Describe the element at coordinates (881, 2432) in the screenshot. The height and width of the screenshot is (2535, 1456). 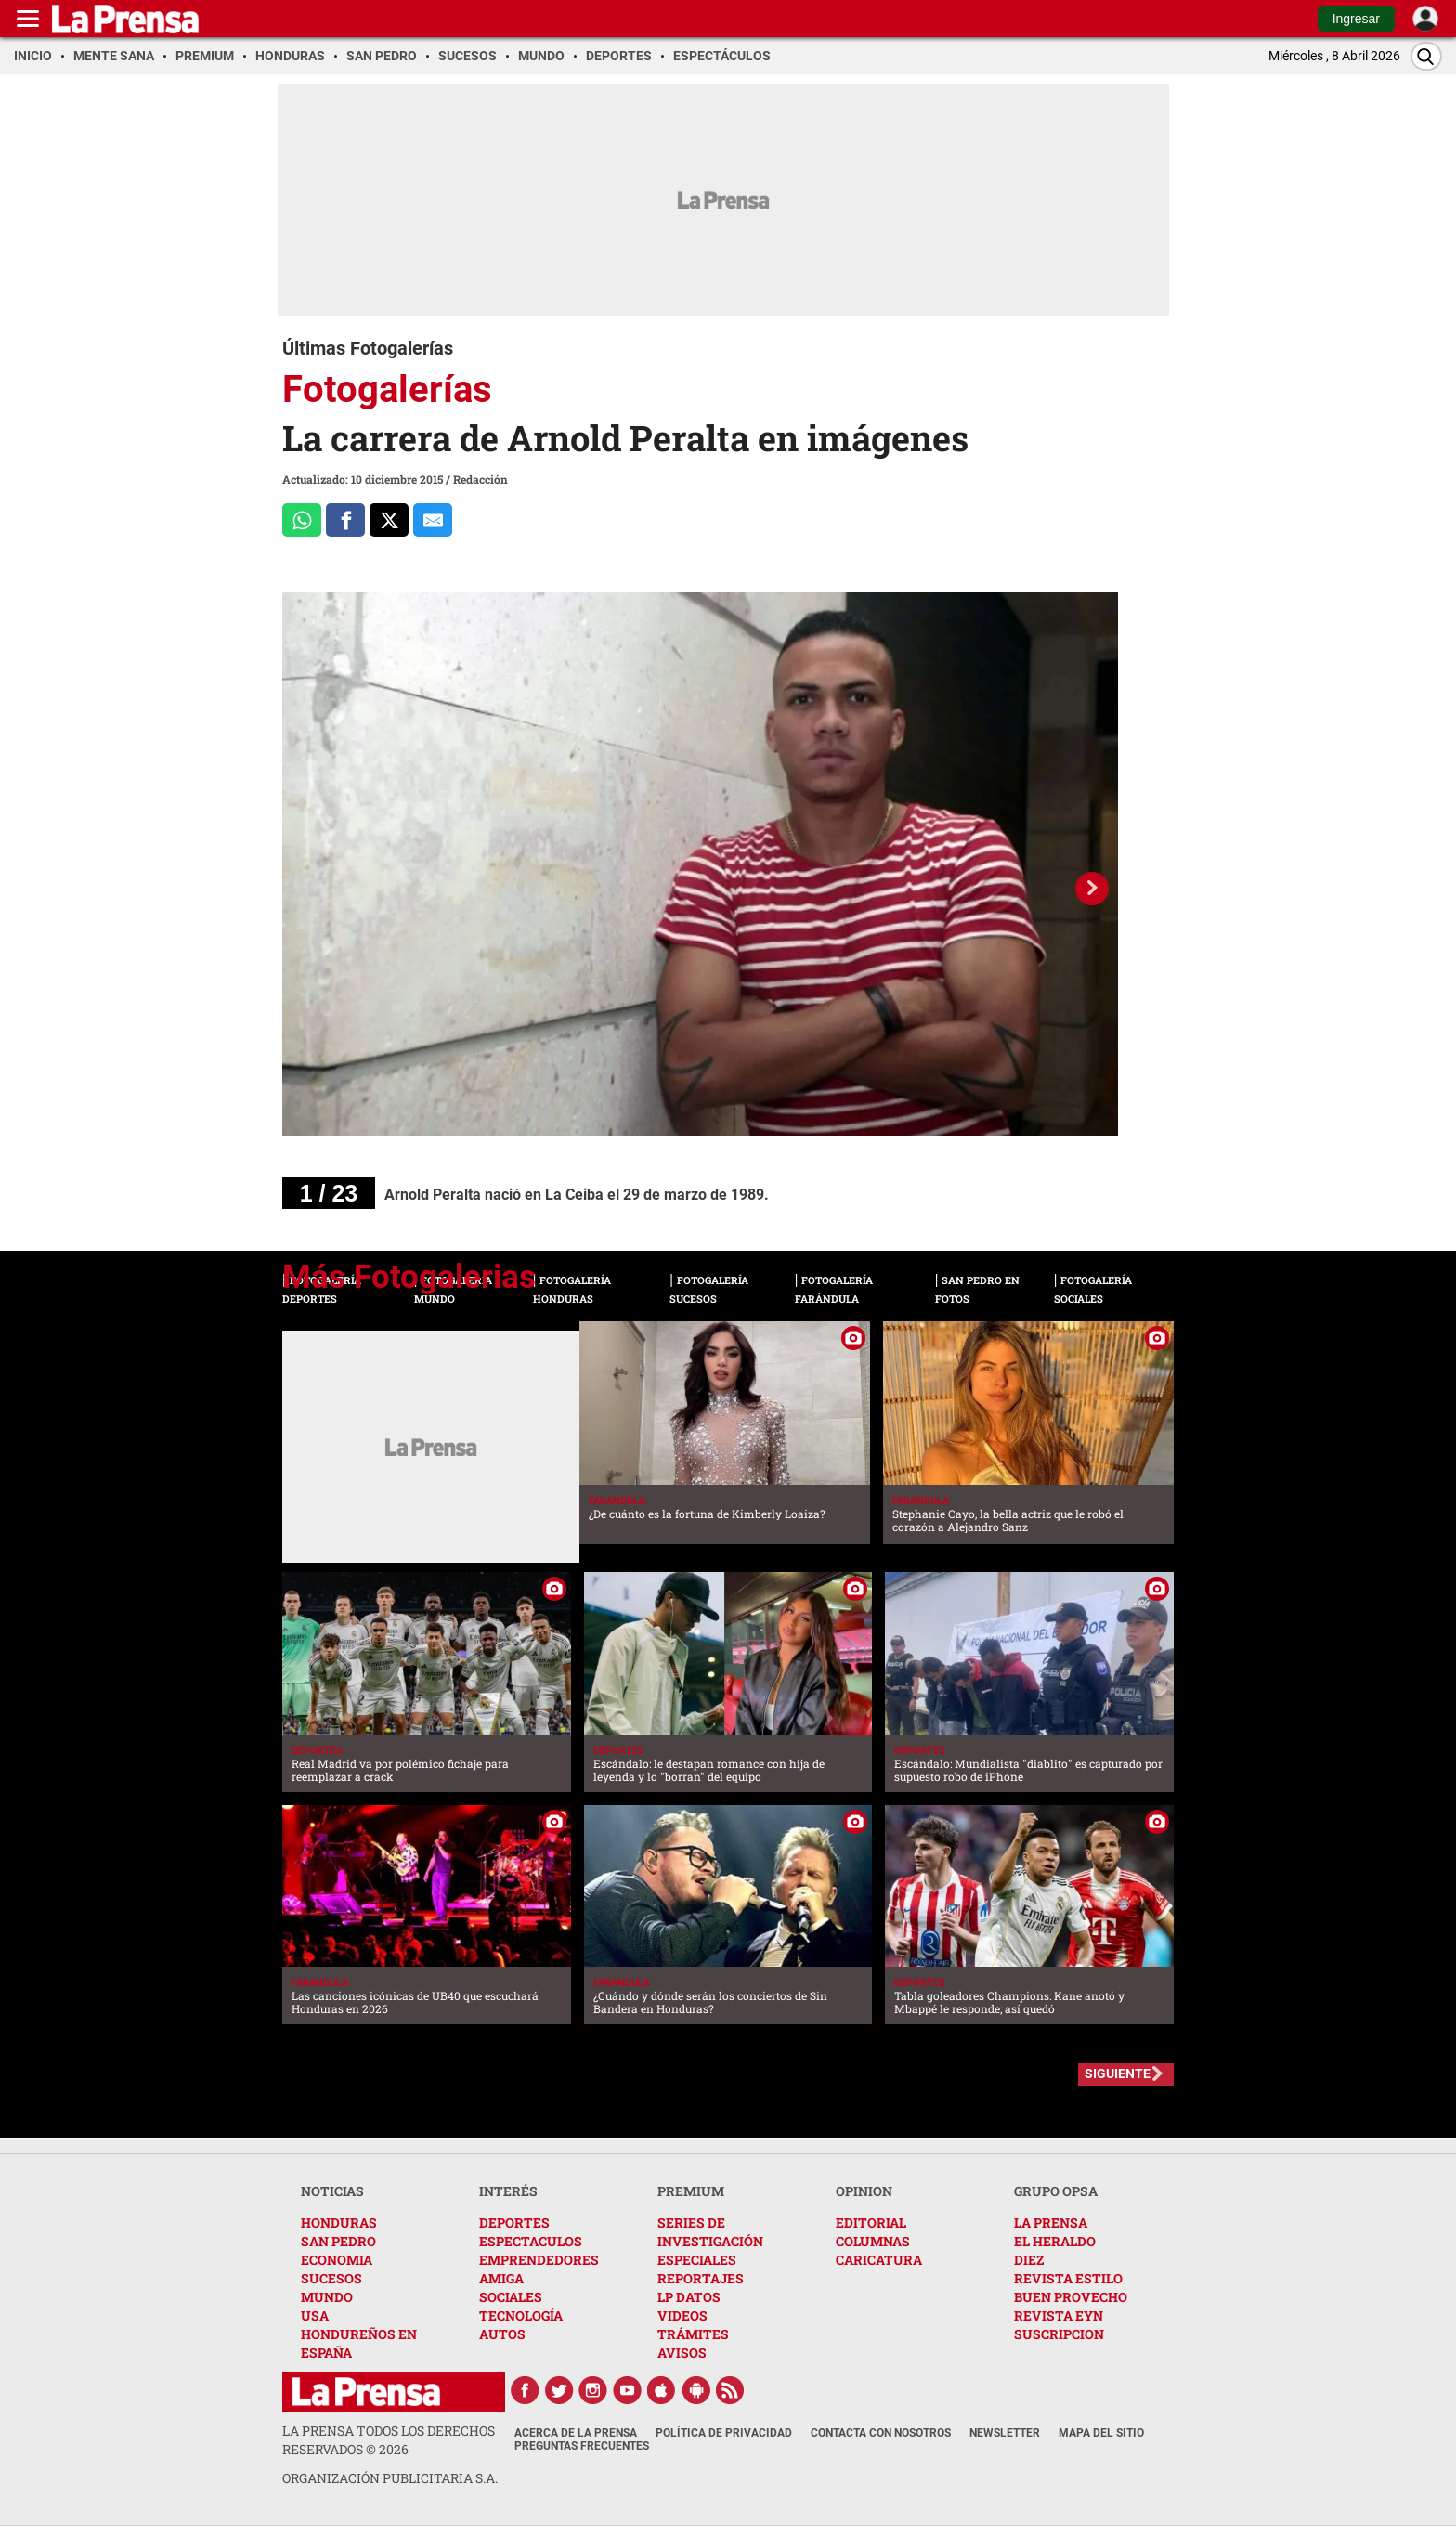
I see `Contacta con nosotros` at that location.